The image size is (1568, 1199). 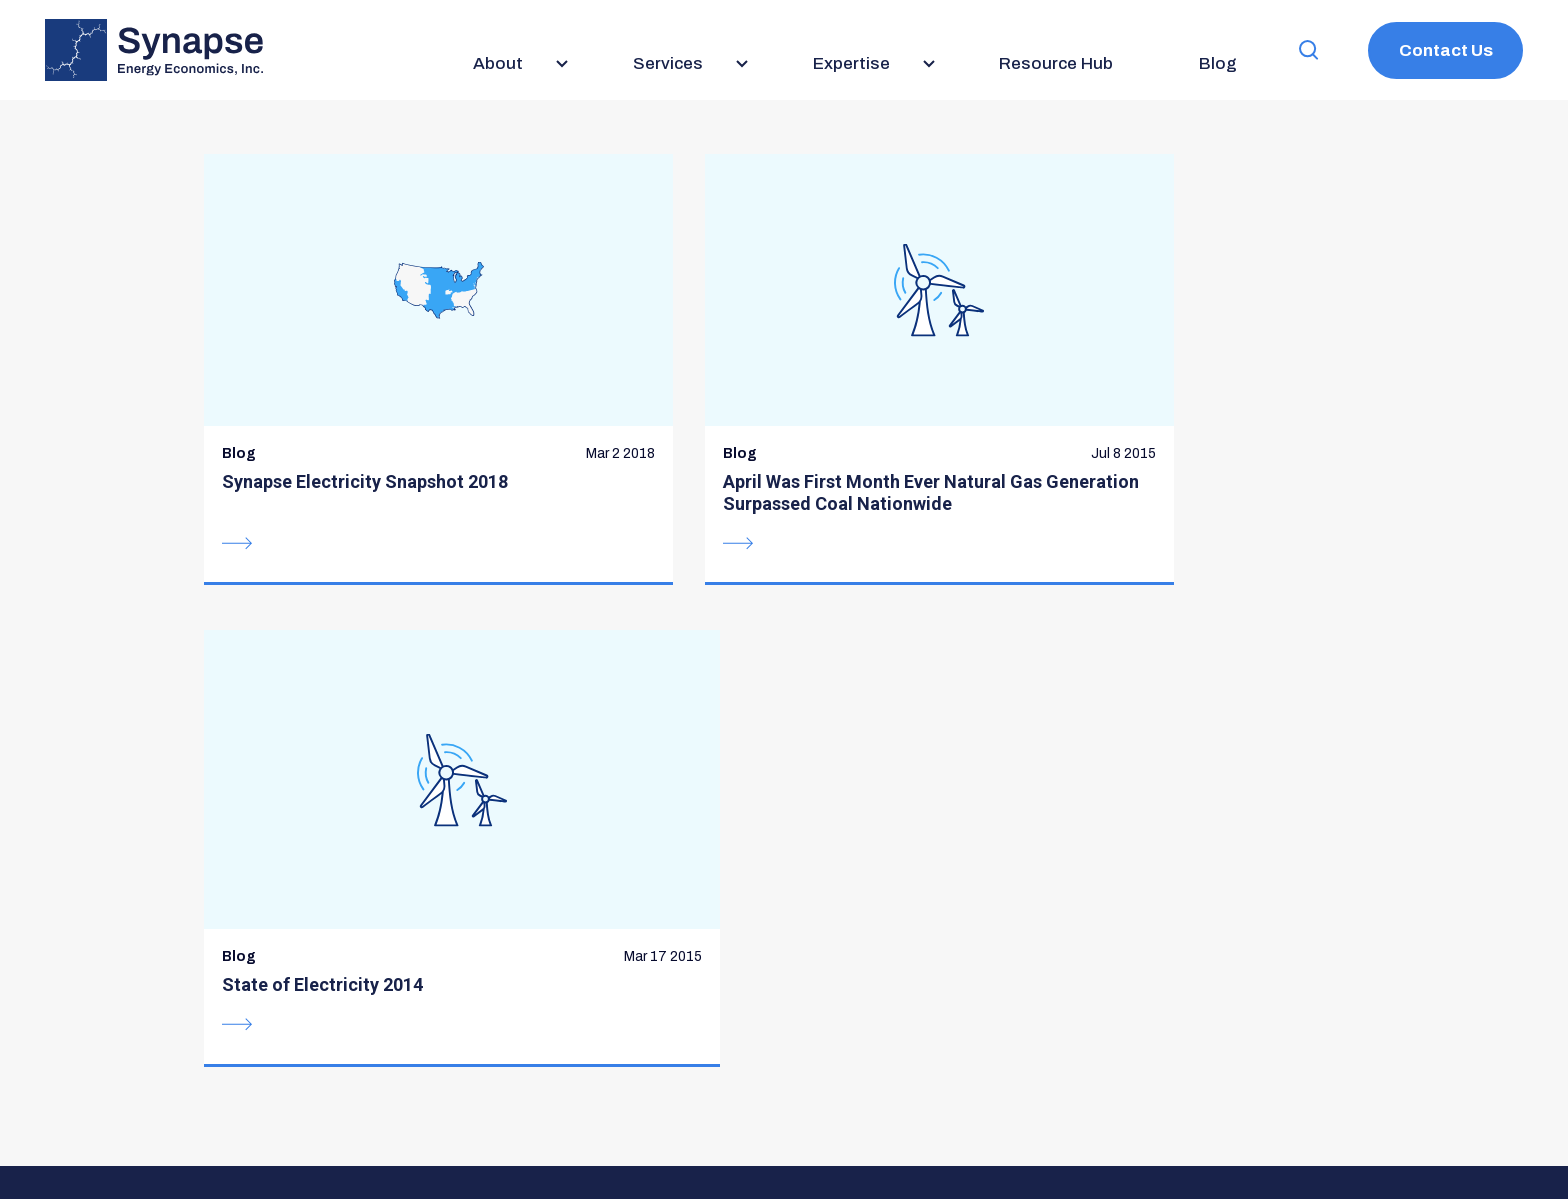 What do you see at coordinates (1446, 50) in the screenshot?
I see `Contact Us` at bounding box center [1446, 50].